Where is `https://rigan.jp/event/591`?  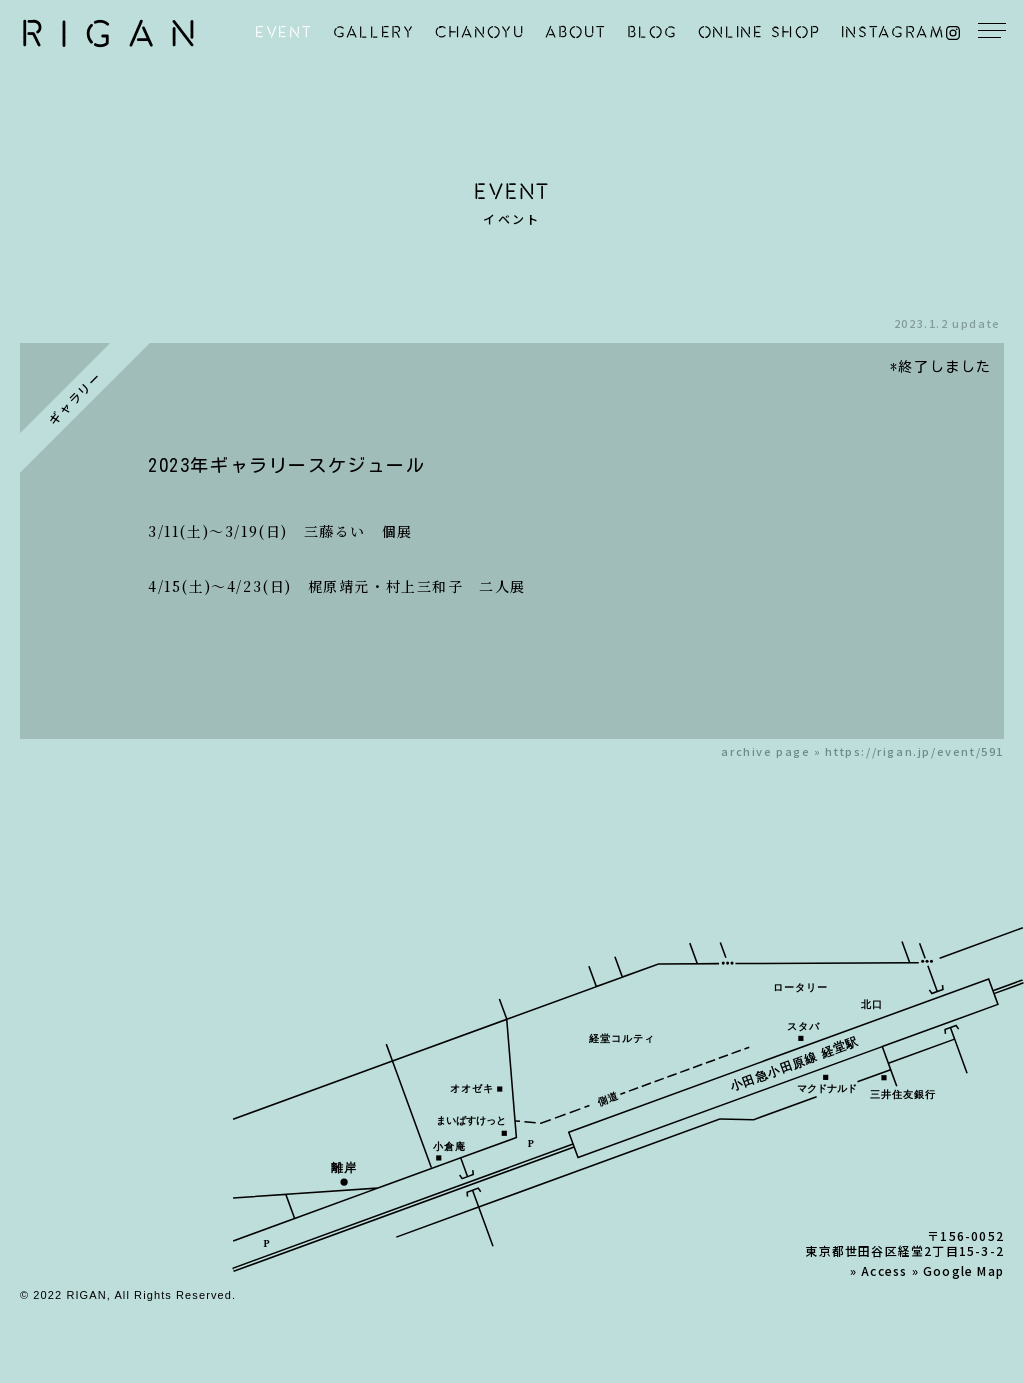 https://rigan.jp/event/591 is located at coordinates (914, 751).